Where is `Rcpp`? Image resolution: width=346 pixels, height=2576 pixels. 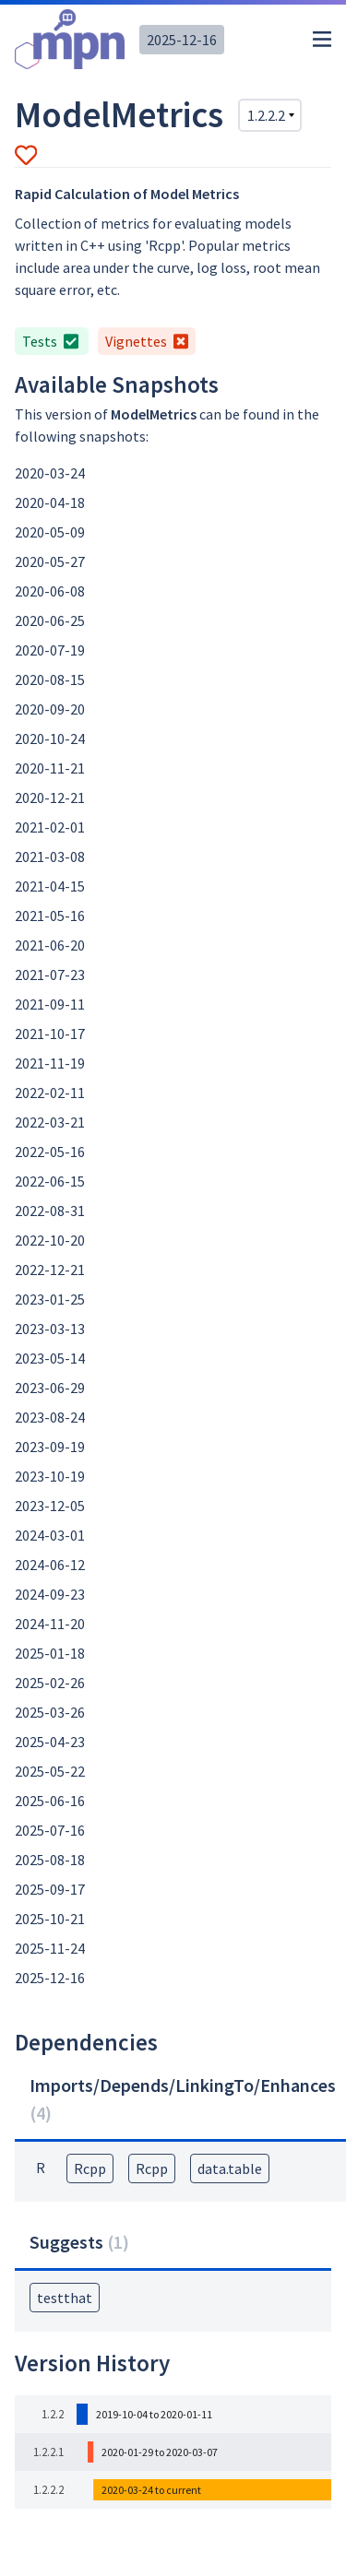 Rcpp is located at coordinates (90, 2168).